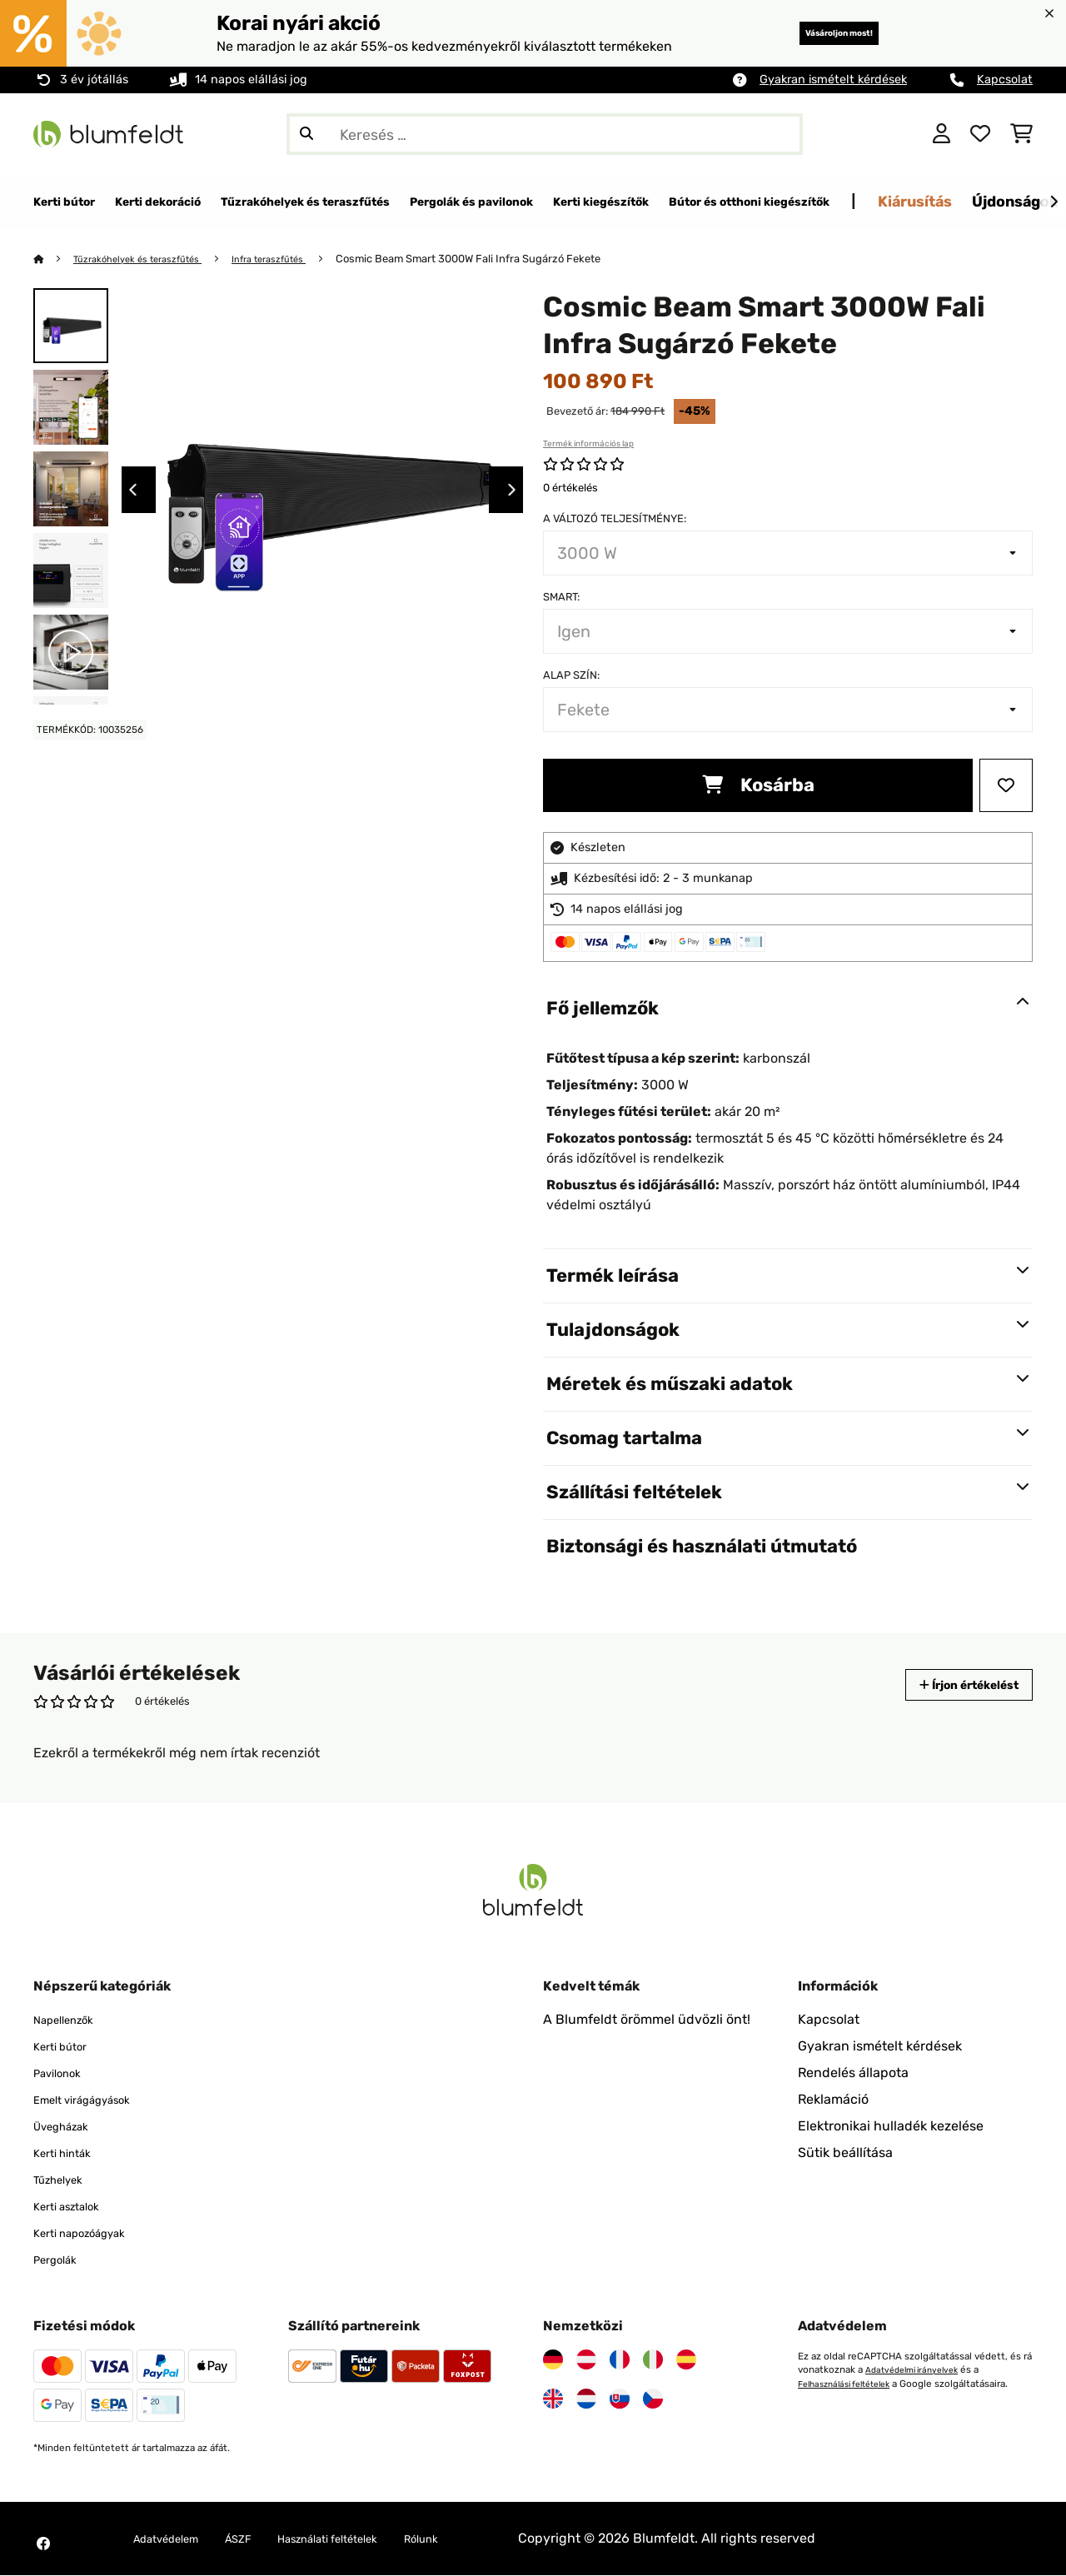  Describe the element at coordinates (67, 2127) in the screenshot. I see `Üvegházak` at that location.